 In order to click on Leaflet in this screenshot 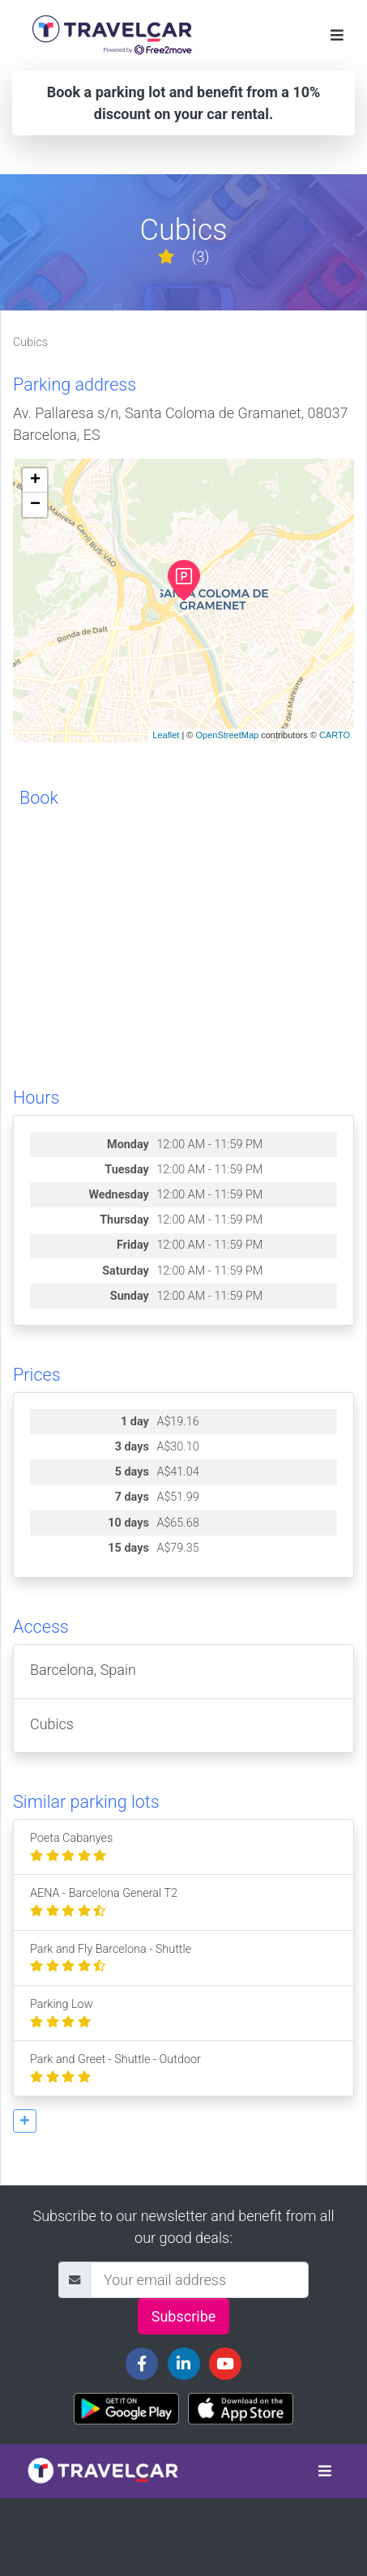, I will do `click(165, 735)`.